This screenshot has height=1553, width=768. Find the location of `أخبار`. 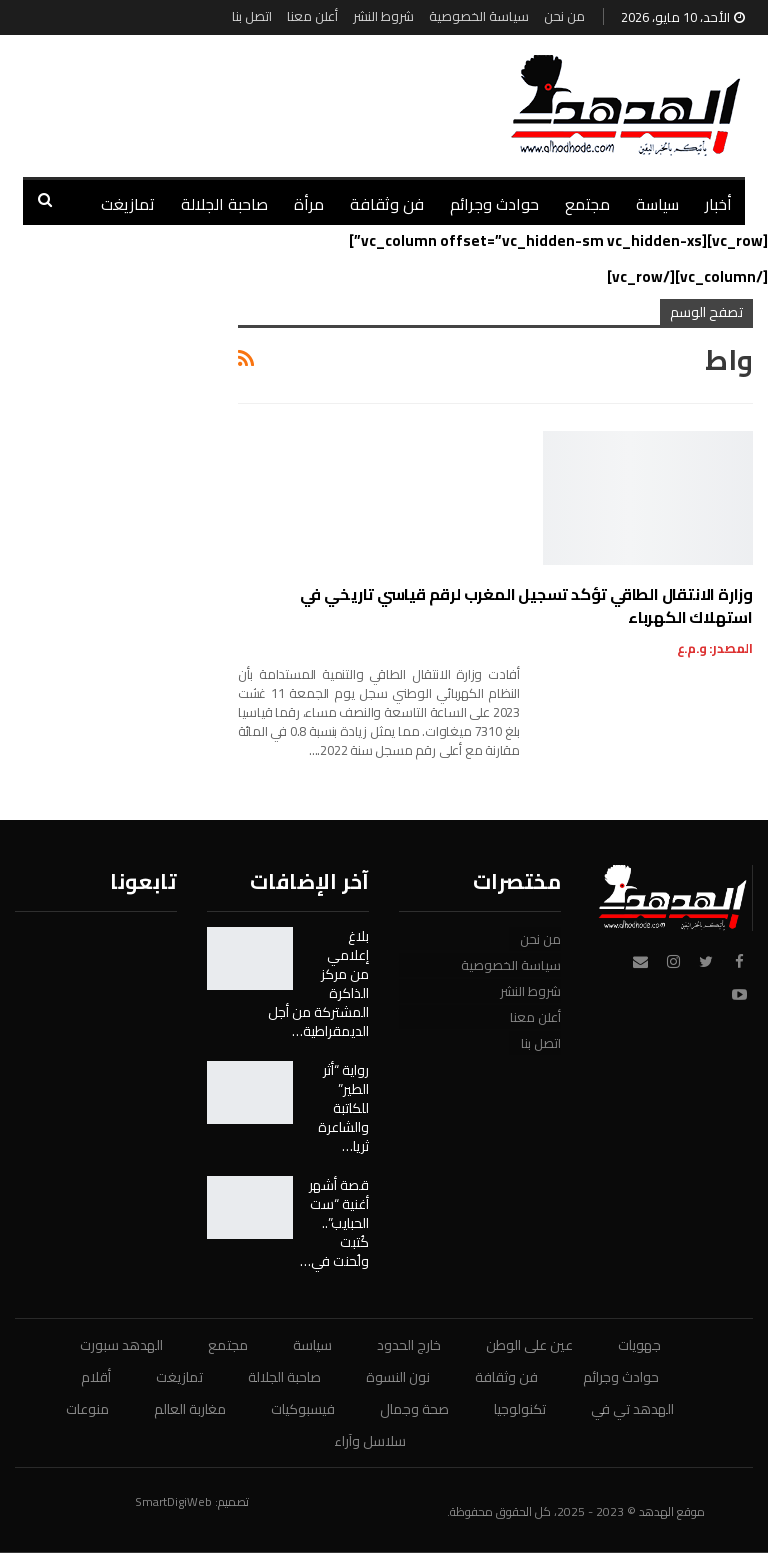

أخبار is located at coordinates (718, 204).